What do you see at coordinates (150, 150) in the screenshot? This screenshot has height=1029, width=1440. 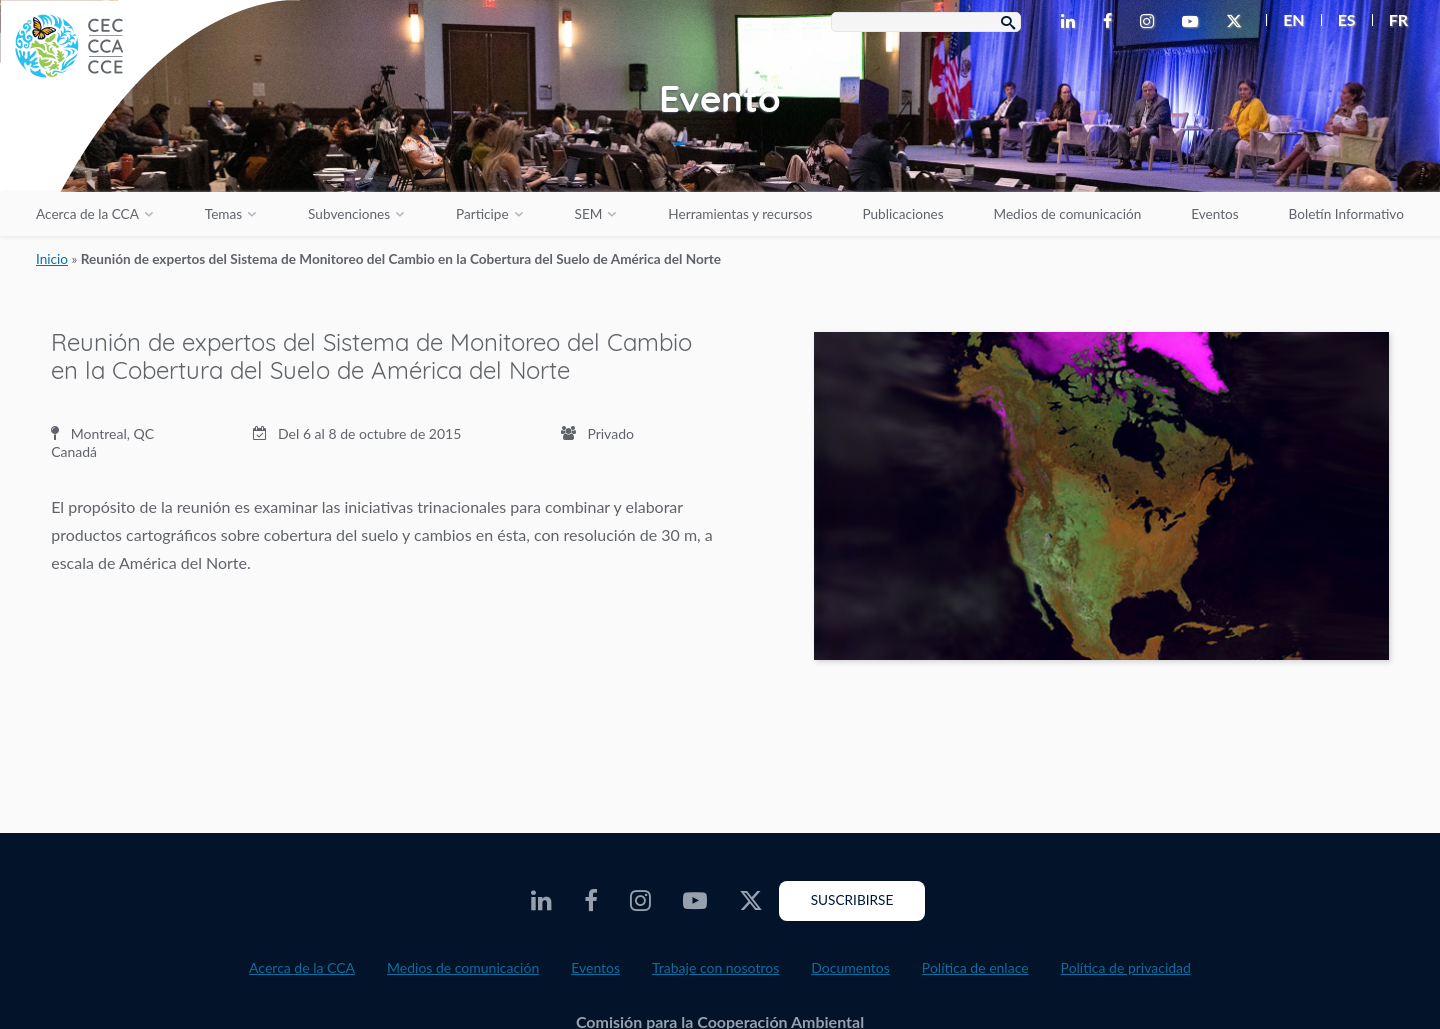 I see `[CEC logo]` at bounding box center [150, 150].